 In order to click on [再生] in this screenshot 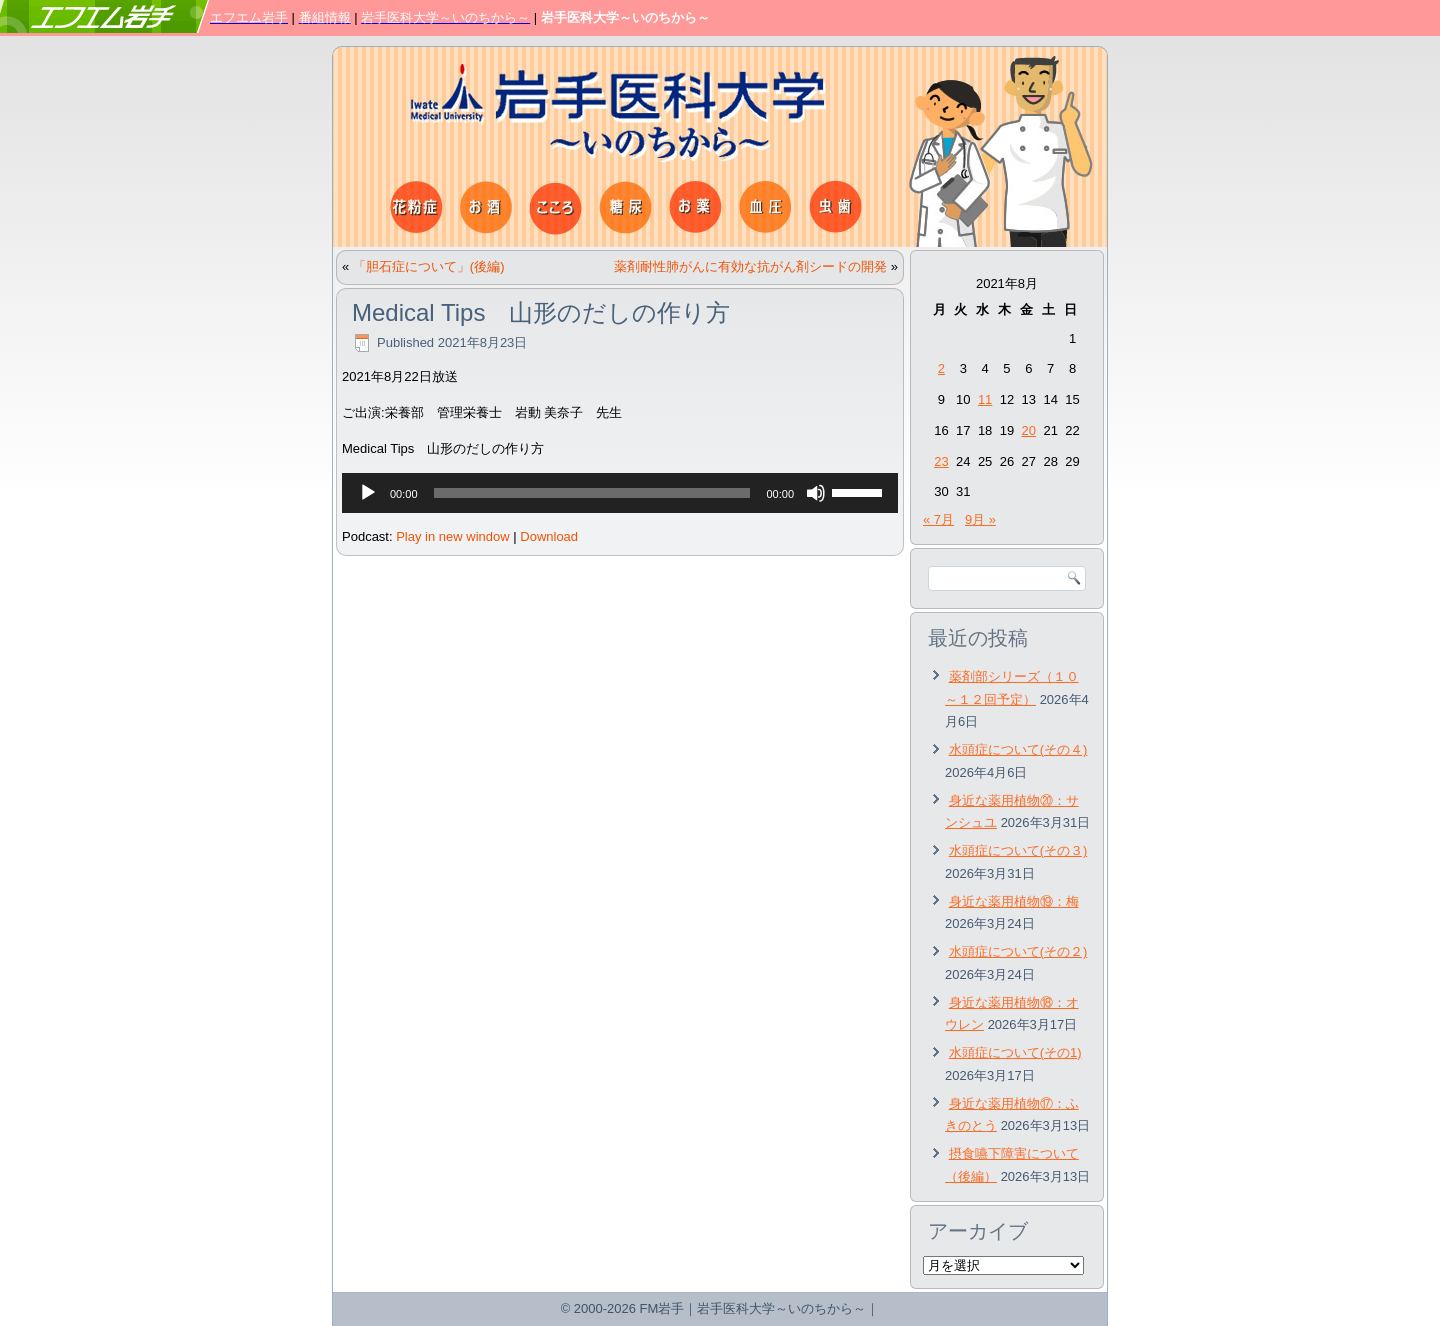, I will do `click(368, 493)`.